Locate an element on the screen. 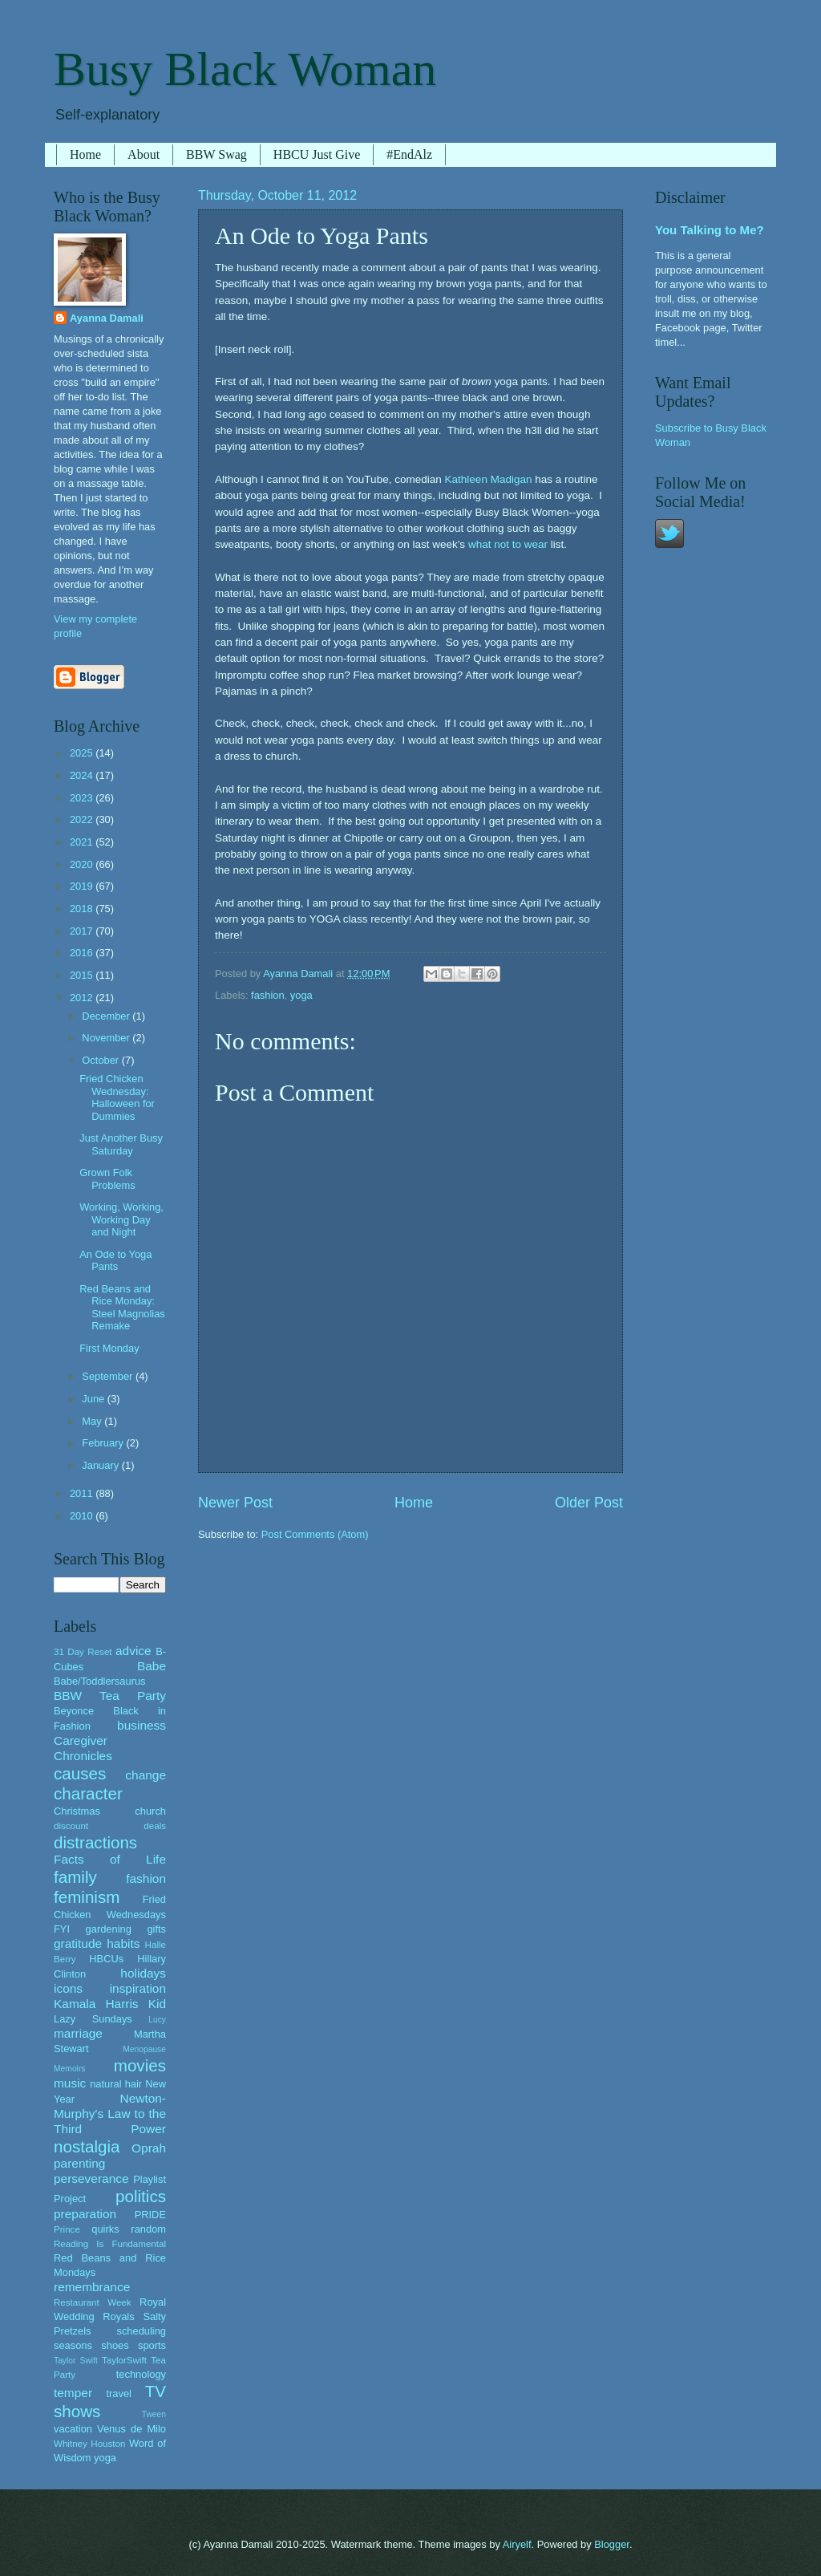 The width and height of the screenshot is (821, 2576). quirks is located at coordinates (105, 2229).